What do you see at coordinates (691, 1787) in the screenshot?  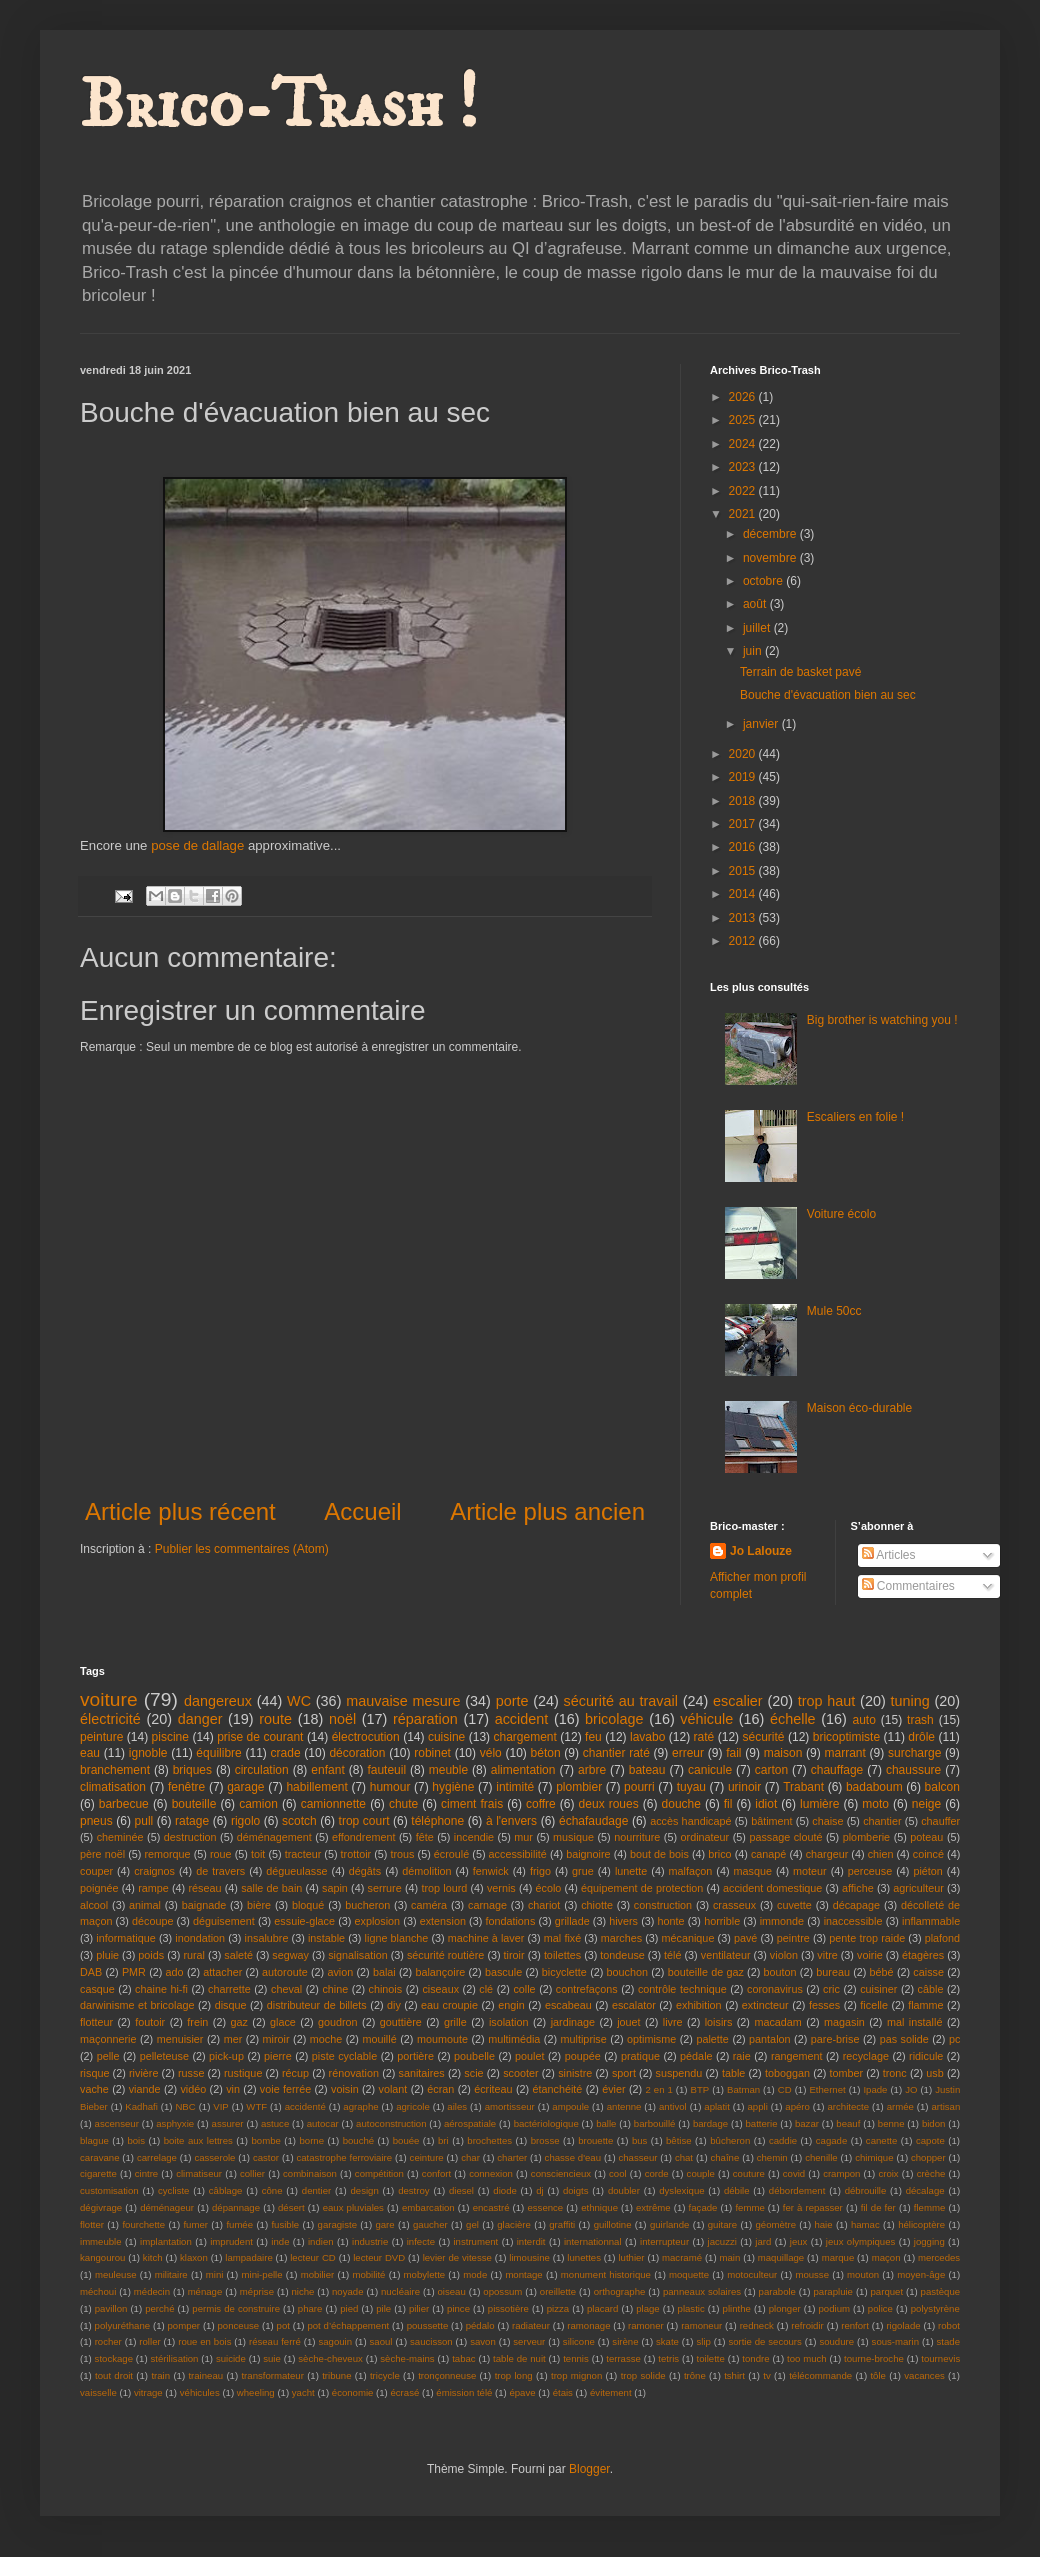 I see `tuyau` at bounding box center [691, 1787].